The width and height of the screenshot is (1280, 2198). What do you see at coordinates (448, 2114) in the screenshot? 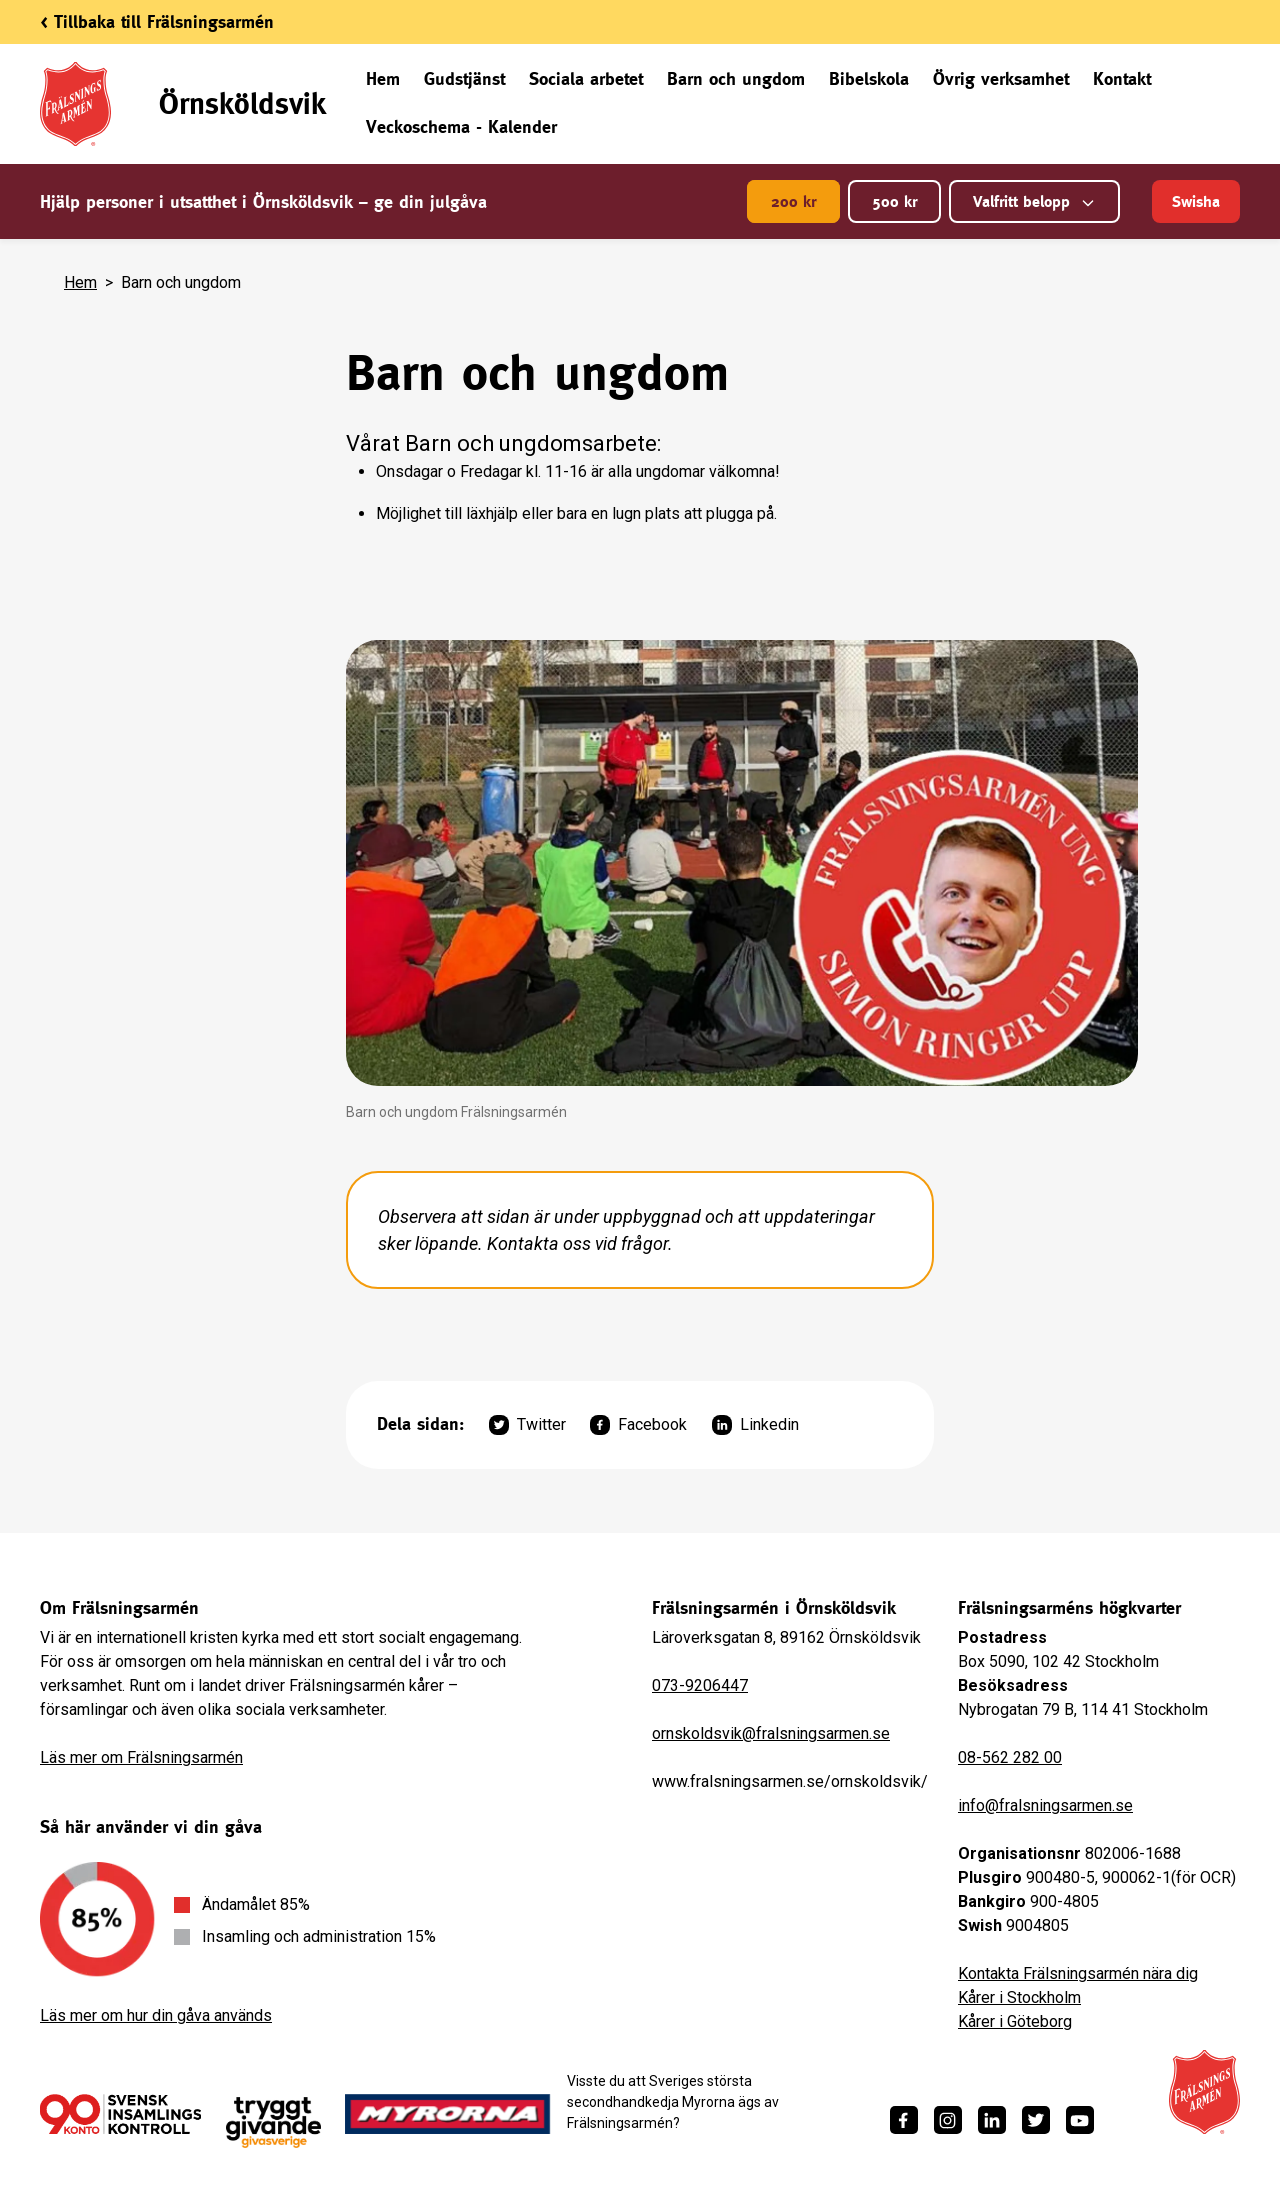
I see `[https://www.myrorna.se/]` at bounding box center [448, 2114].